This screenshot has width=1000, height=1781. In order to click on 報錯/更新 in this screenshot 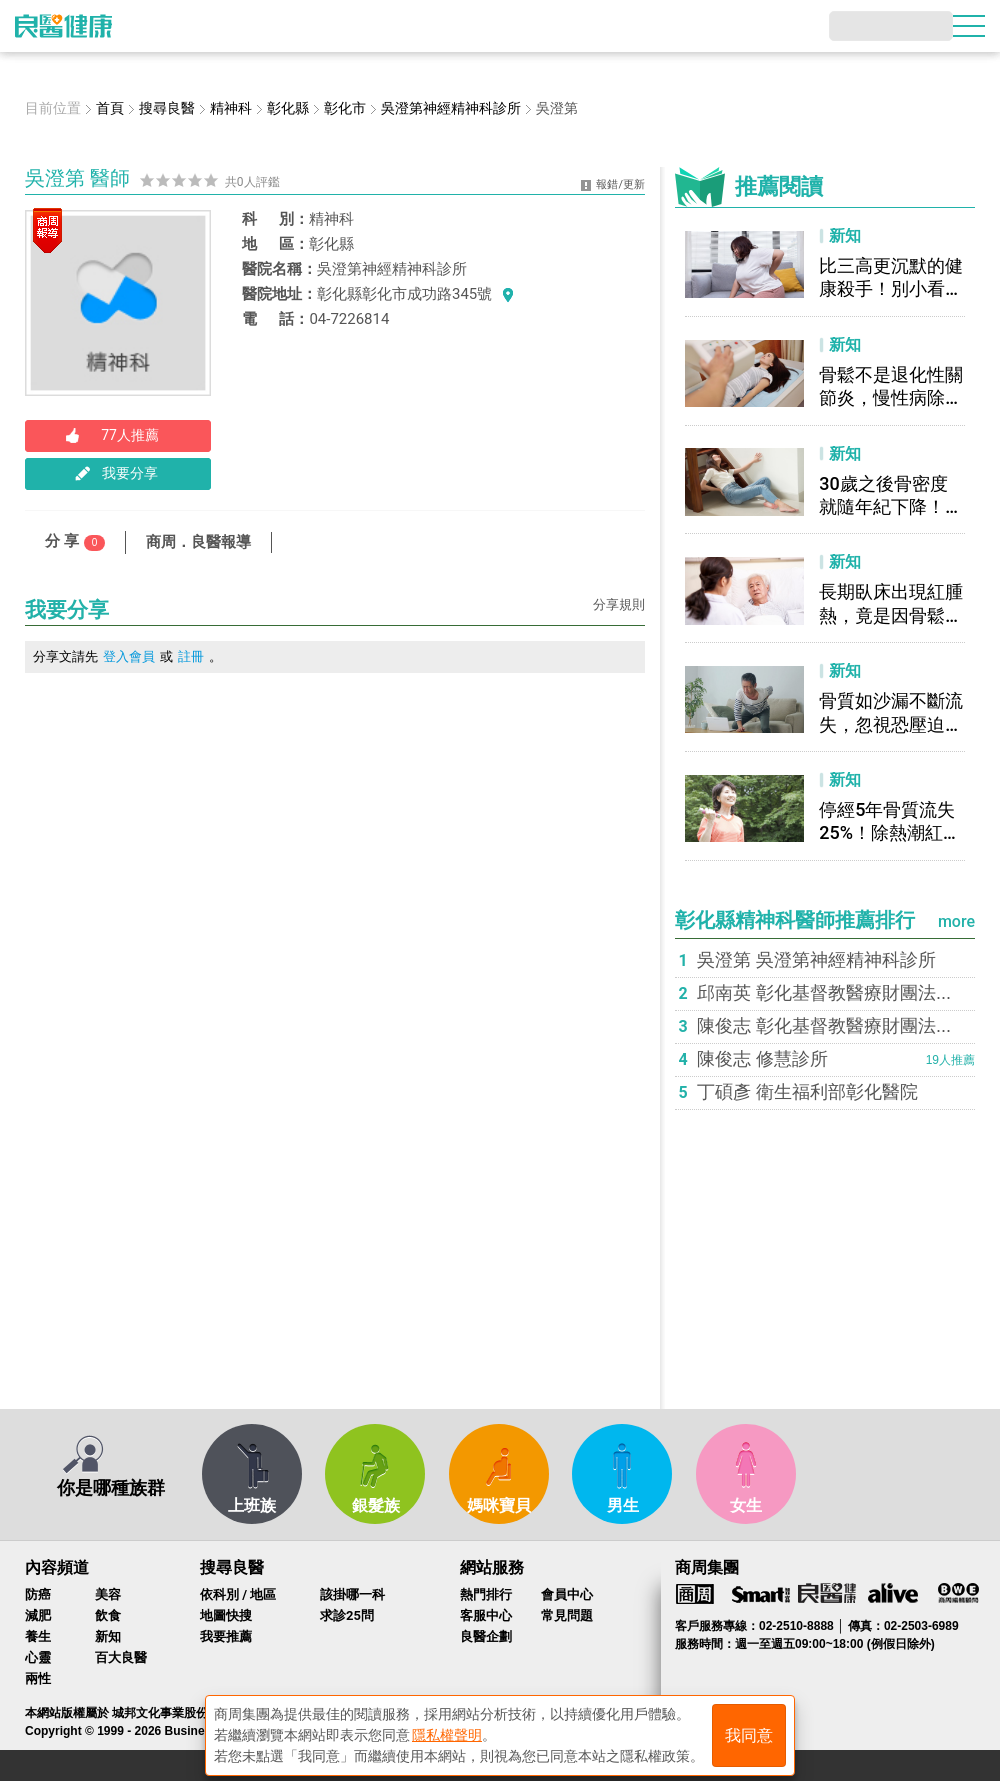, I will do `click(620, 184)`.